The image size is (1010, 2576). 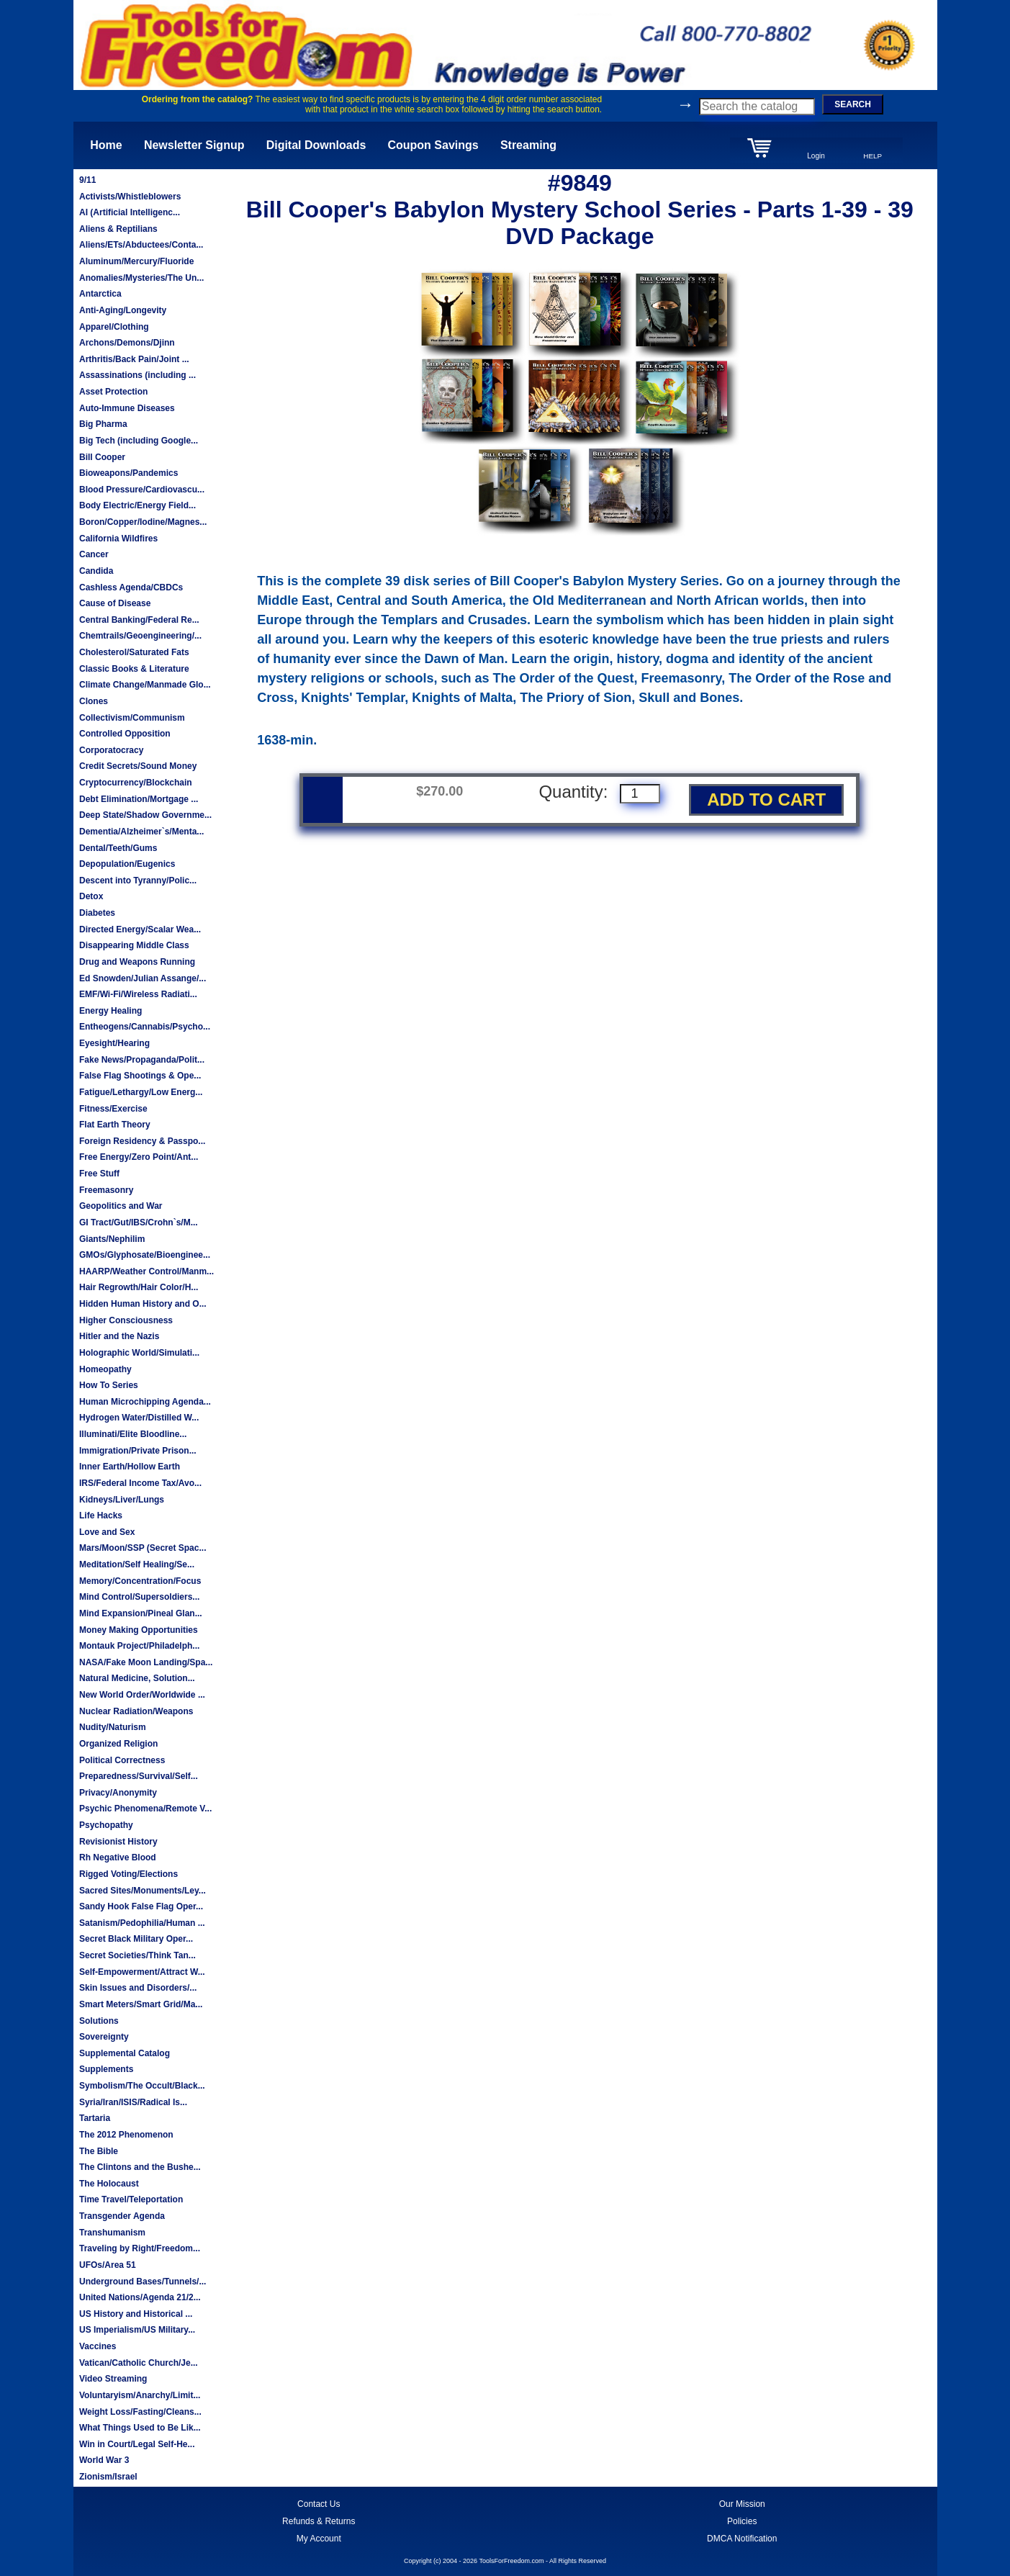 What do you see at coordinates (141, 278) in the screenshot?
I see `Anomalies/Mysteries/The Un...` at bounding box center [141, 278].